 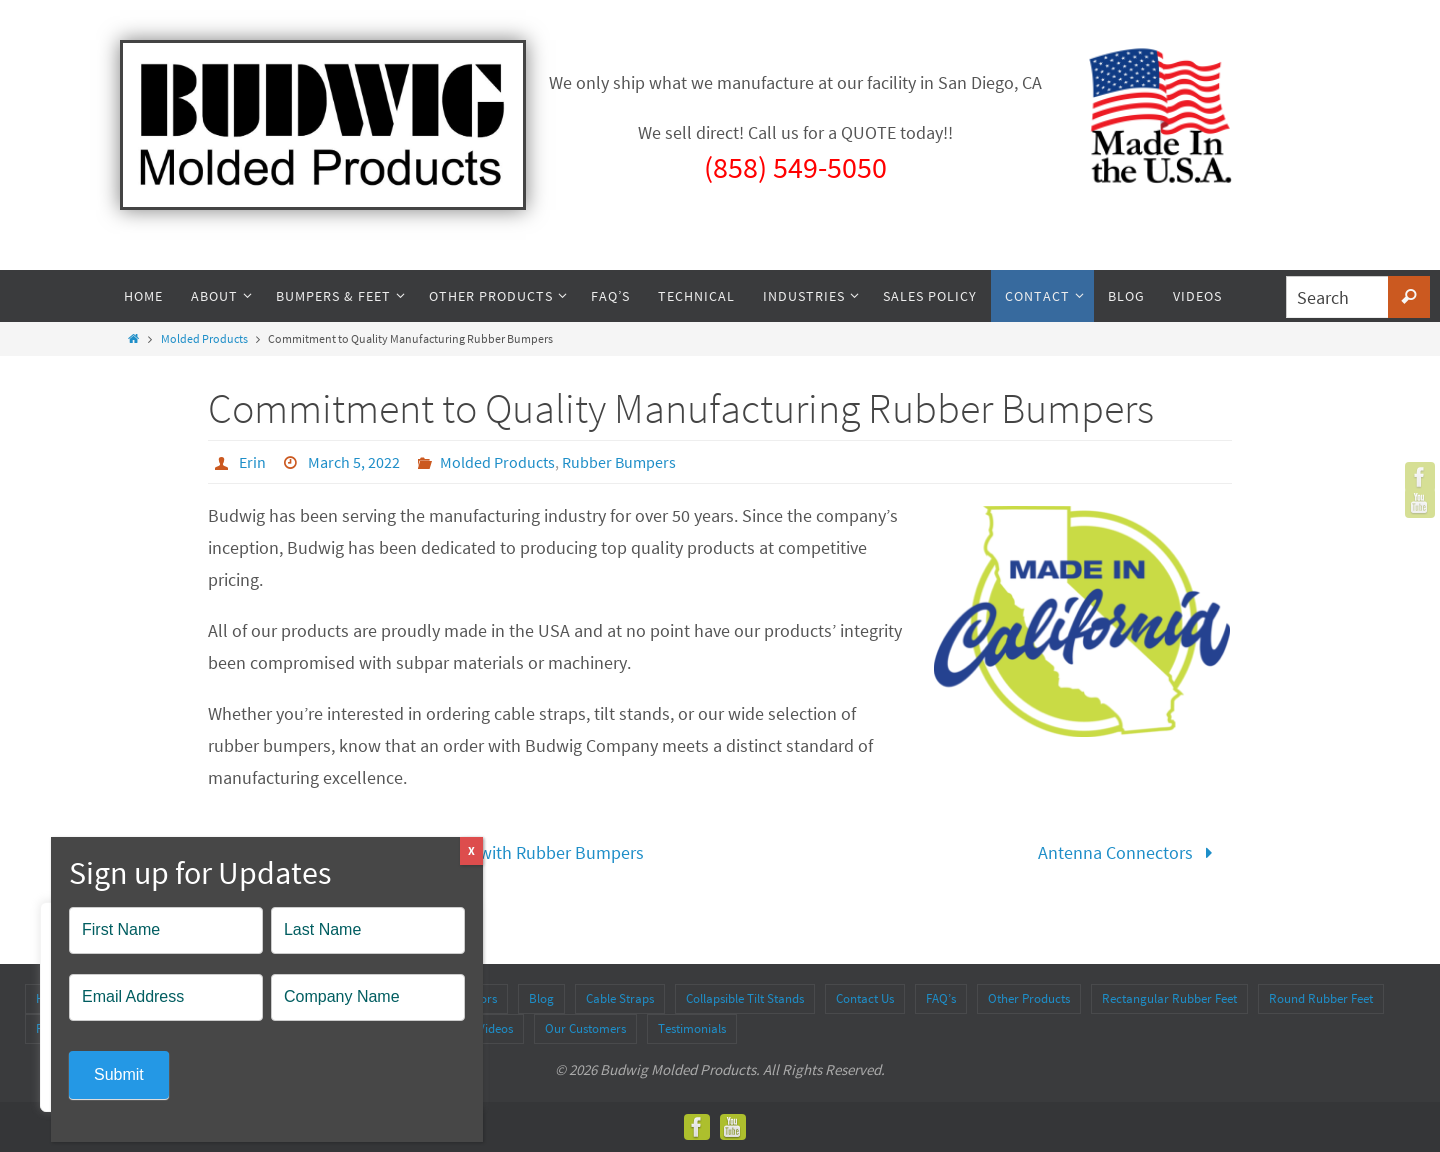 I want to click on Erin, so click(x=252, y=462).